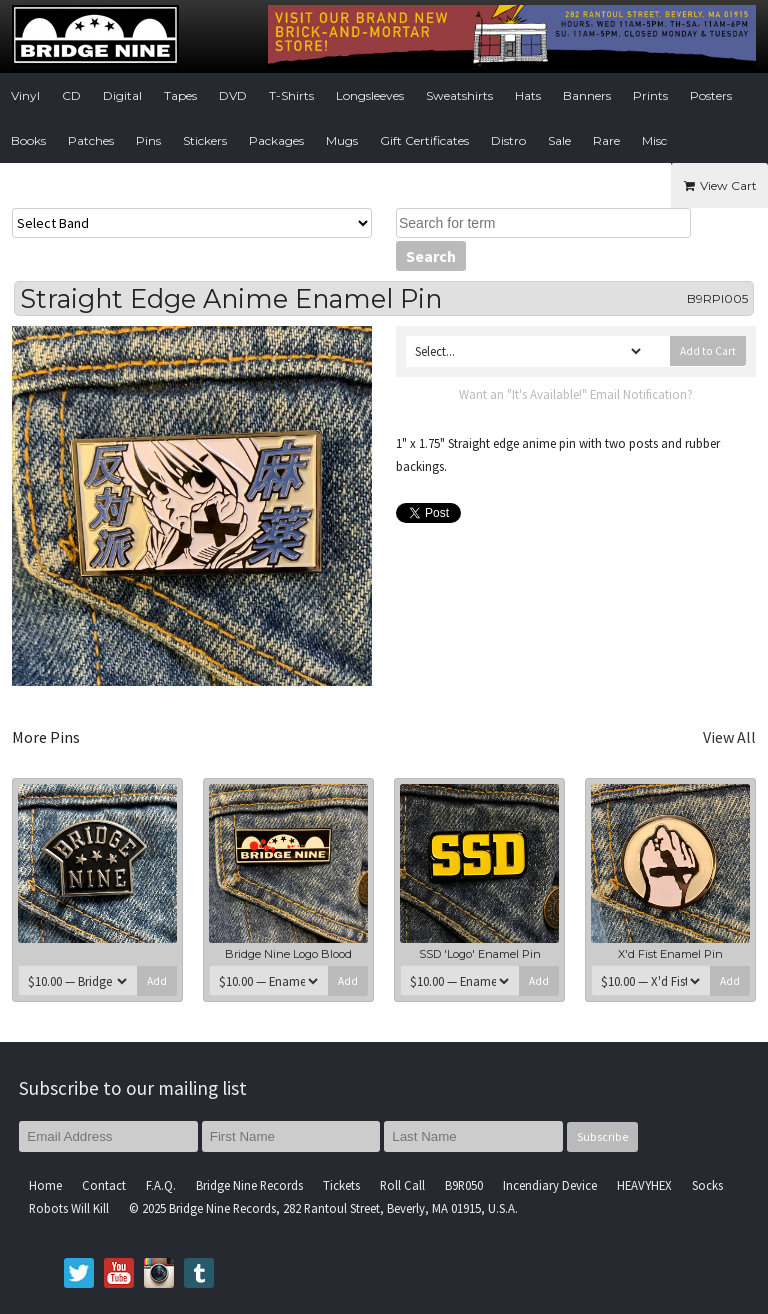  What do you see at coordinates (528, 95) in the screenshot?
I see `Hats` at bounding box center [528, 95].